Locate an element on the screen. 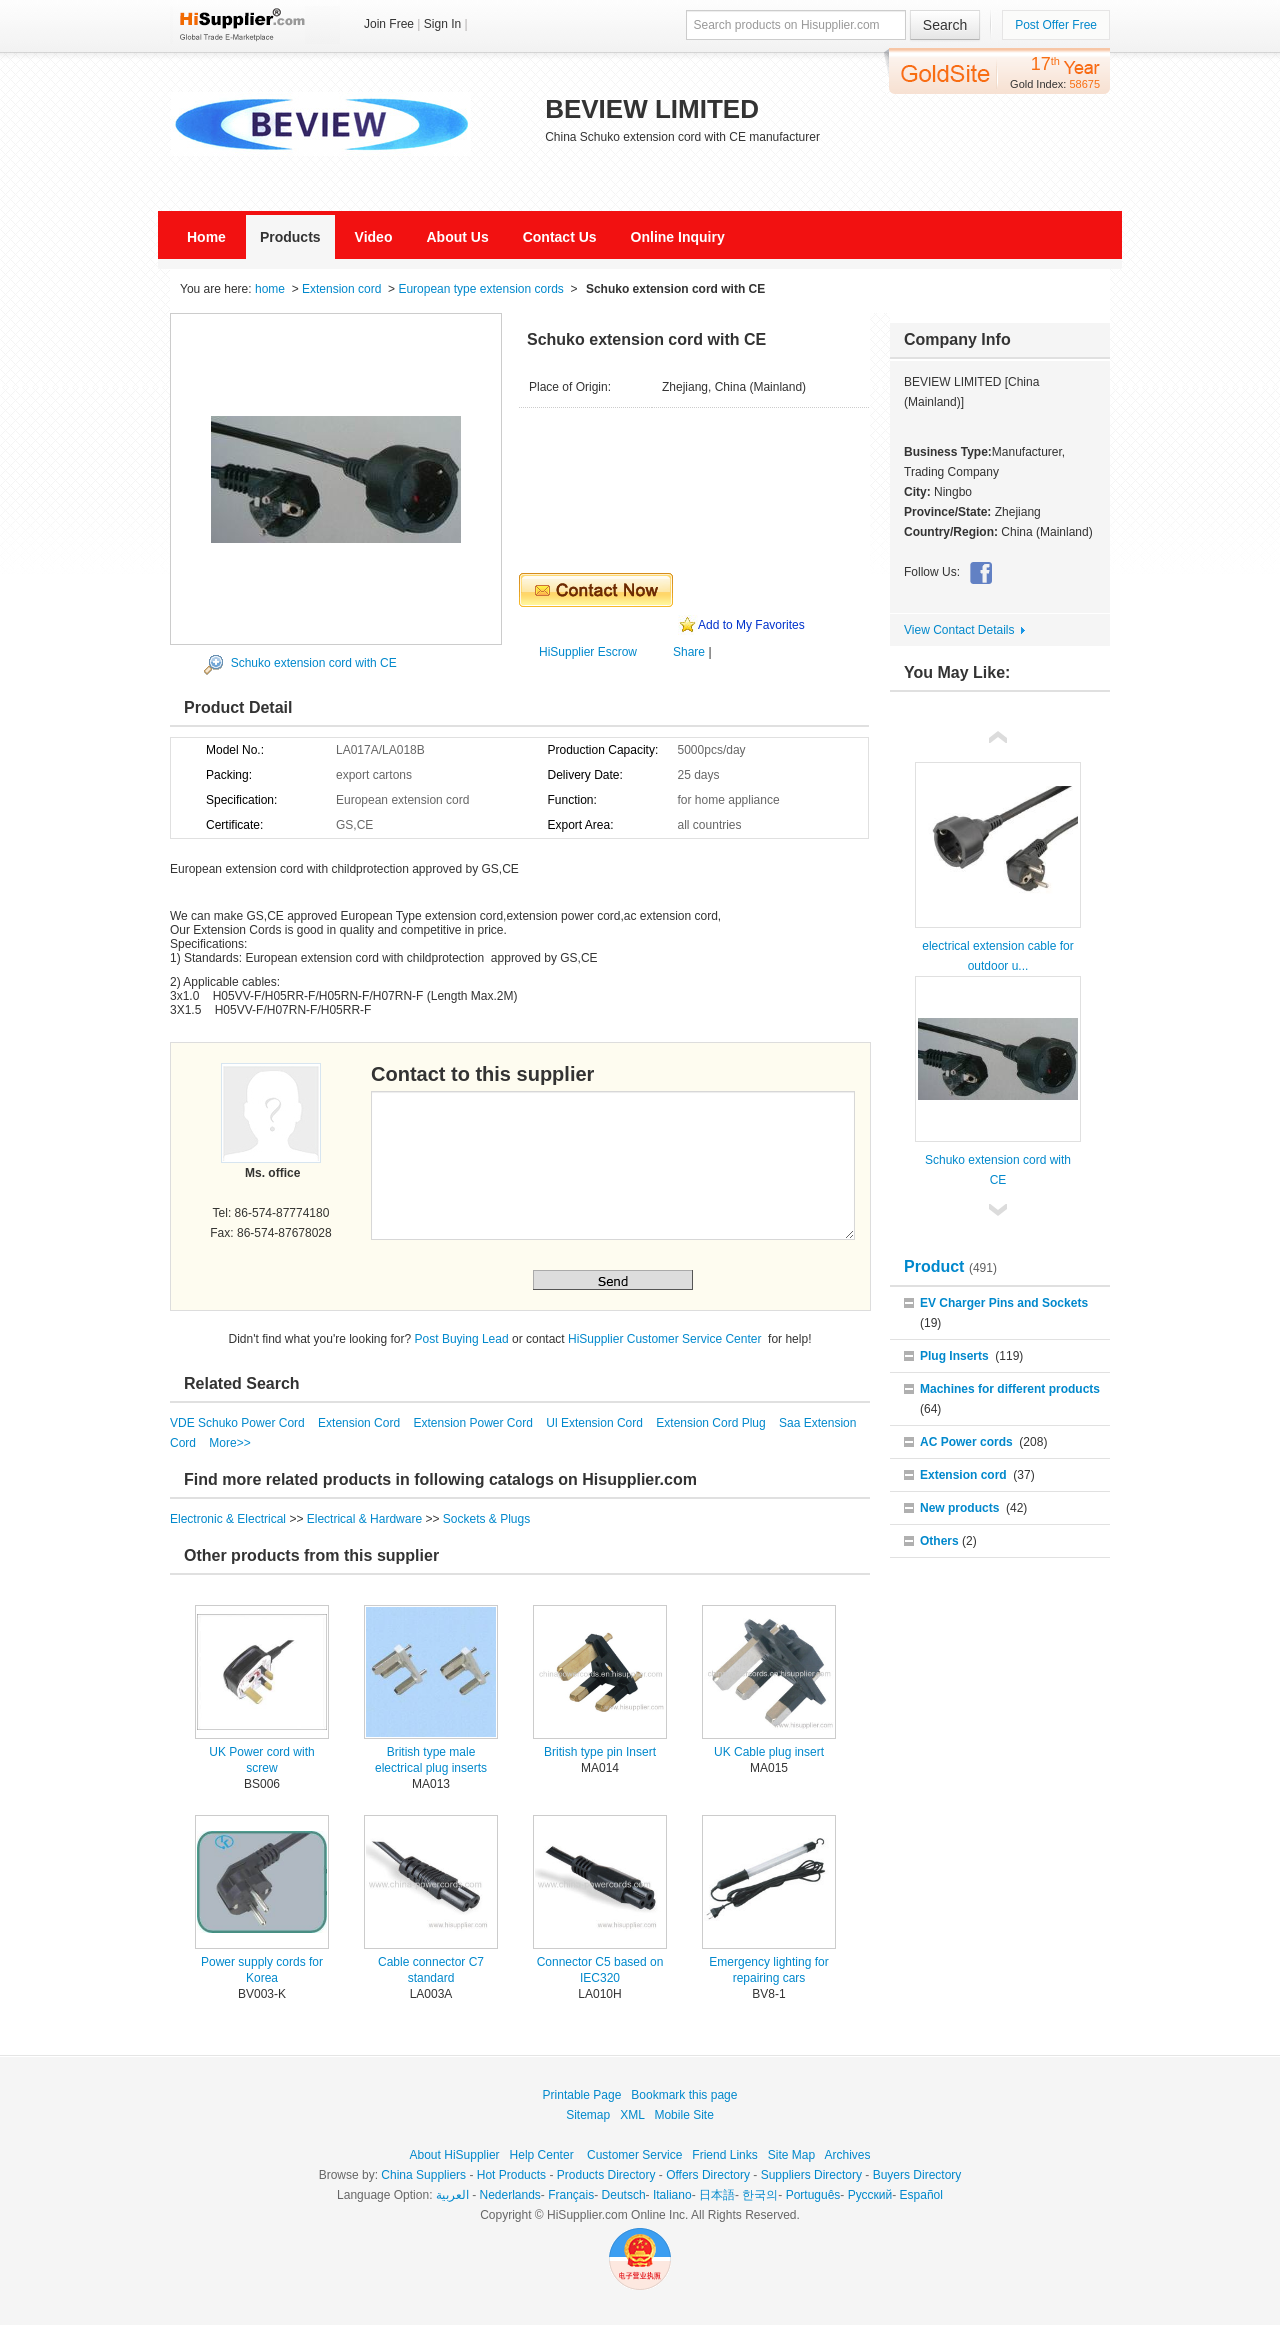  More>> is located at coordinates (229, 1443).